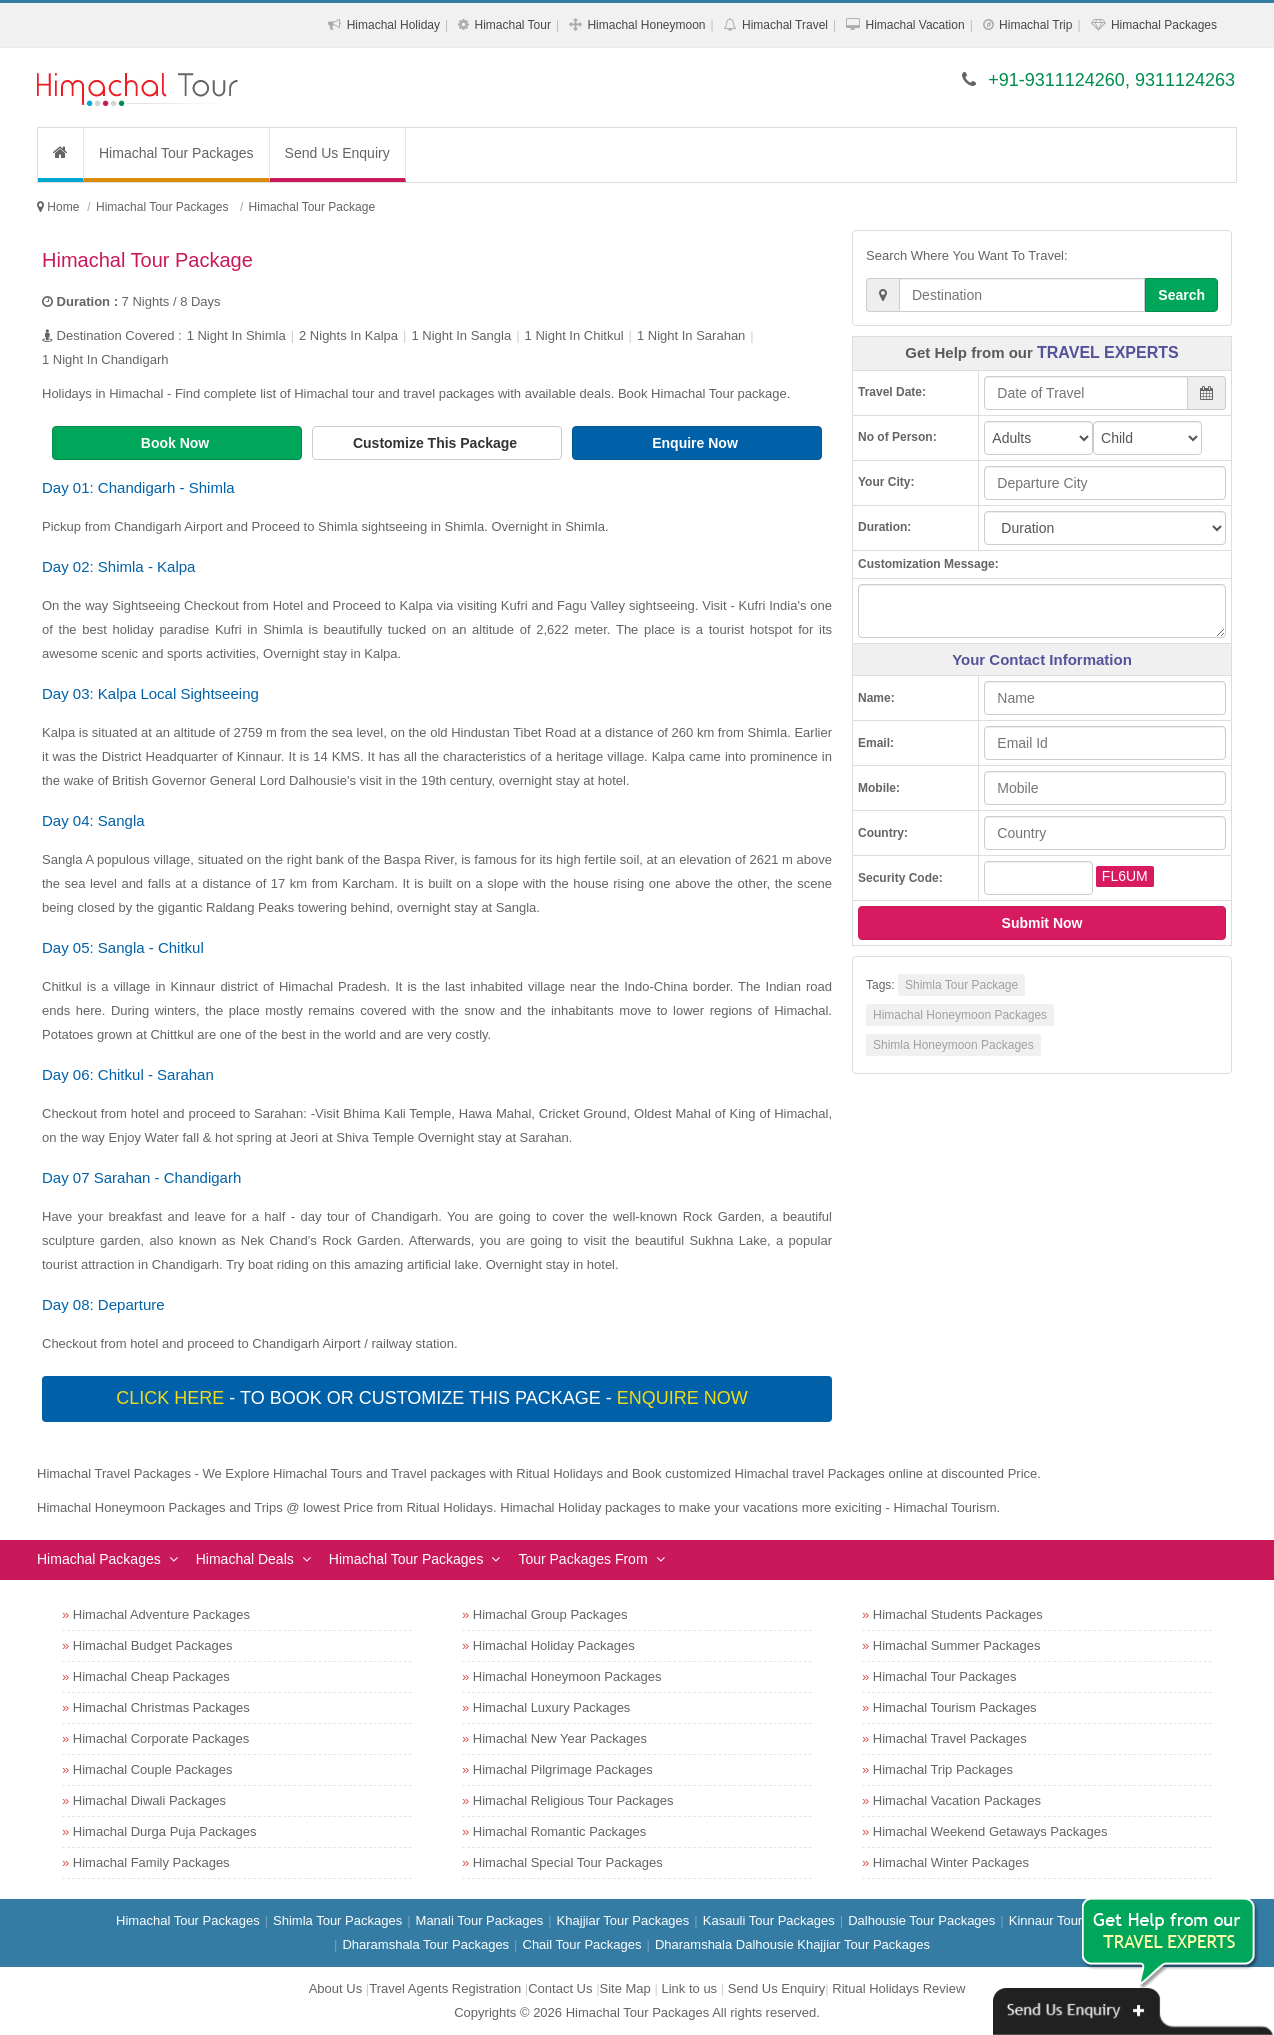 The width and height of the screenshot is (1274, 2035). What do you see at coordinates (480, 1920) in the screenshot?
I see `Manali Tour Packages` at bounding box center [480, 1920].